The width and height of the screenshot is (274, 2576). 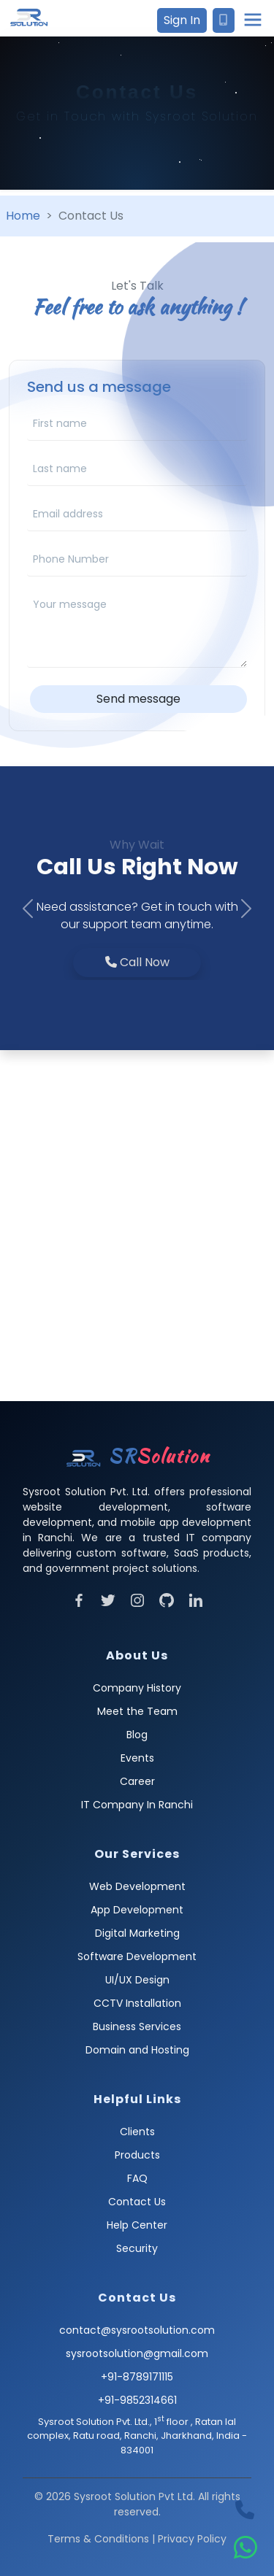 What do you see at coordinates (137, 2376) in the screenshot?
I see `+91-8789171115` at bounding box center [137, 2376].